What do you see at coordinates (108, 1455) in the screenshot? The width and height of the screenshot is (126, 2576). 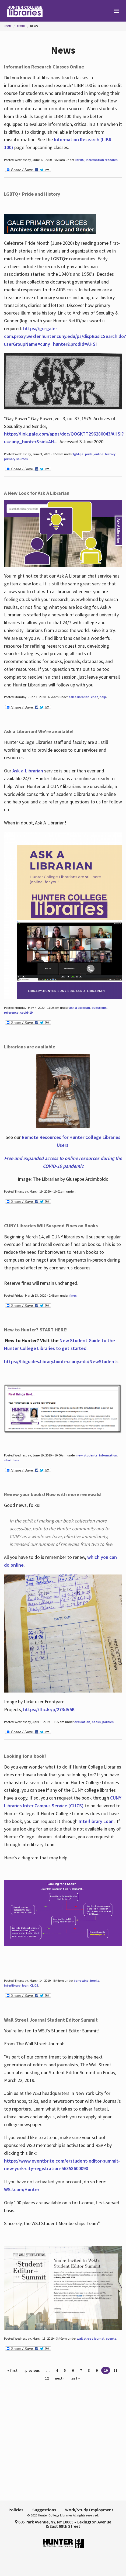 I see `information` at bounding box center [108, 1455].